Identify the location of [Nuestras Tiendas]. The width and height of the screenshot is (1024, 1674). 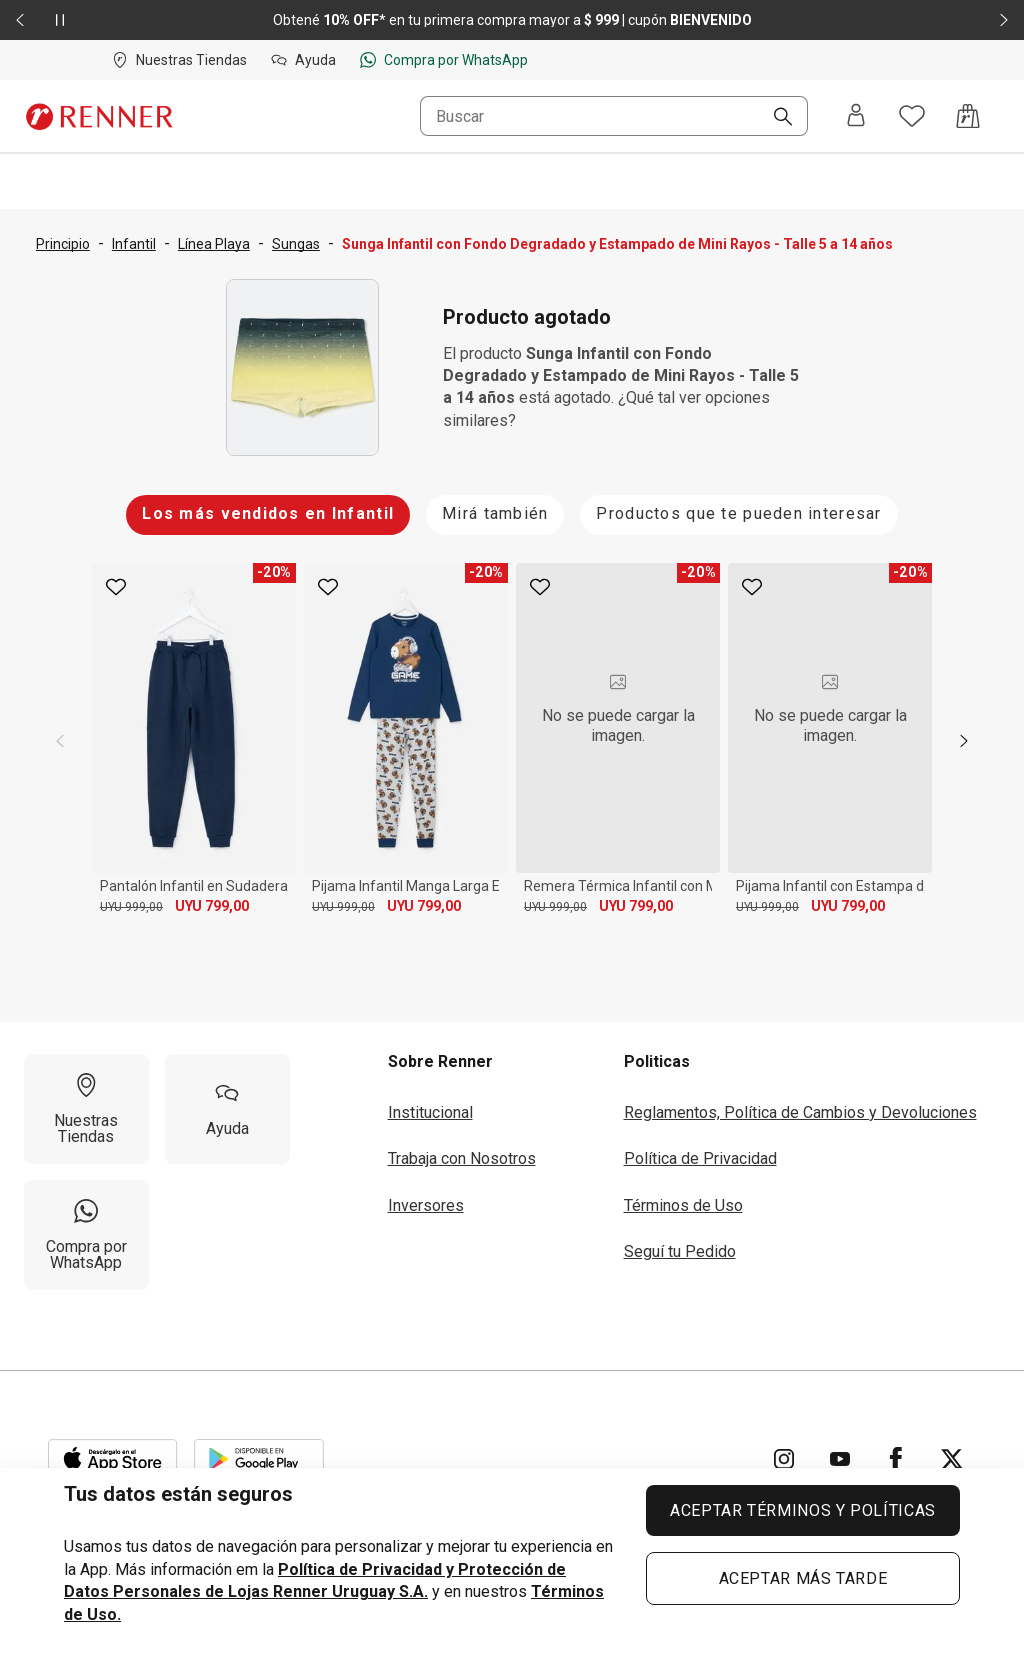
(86, 1109).